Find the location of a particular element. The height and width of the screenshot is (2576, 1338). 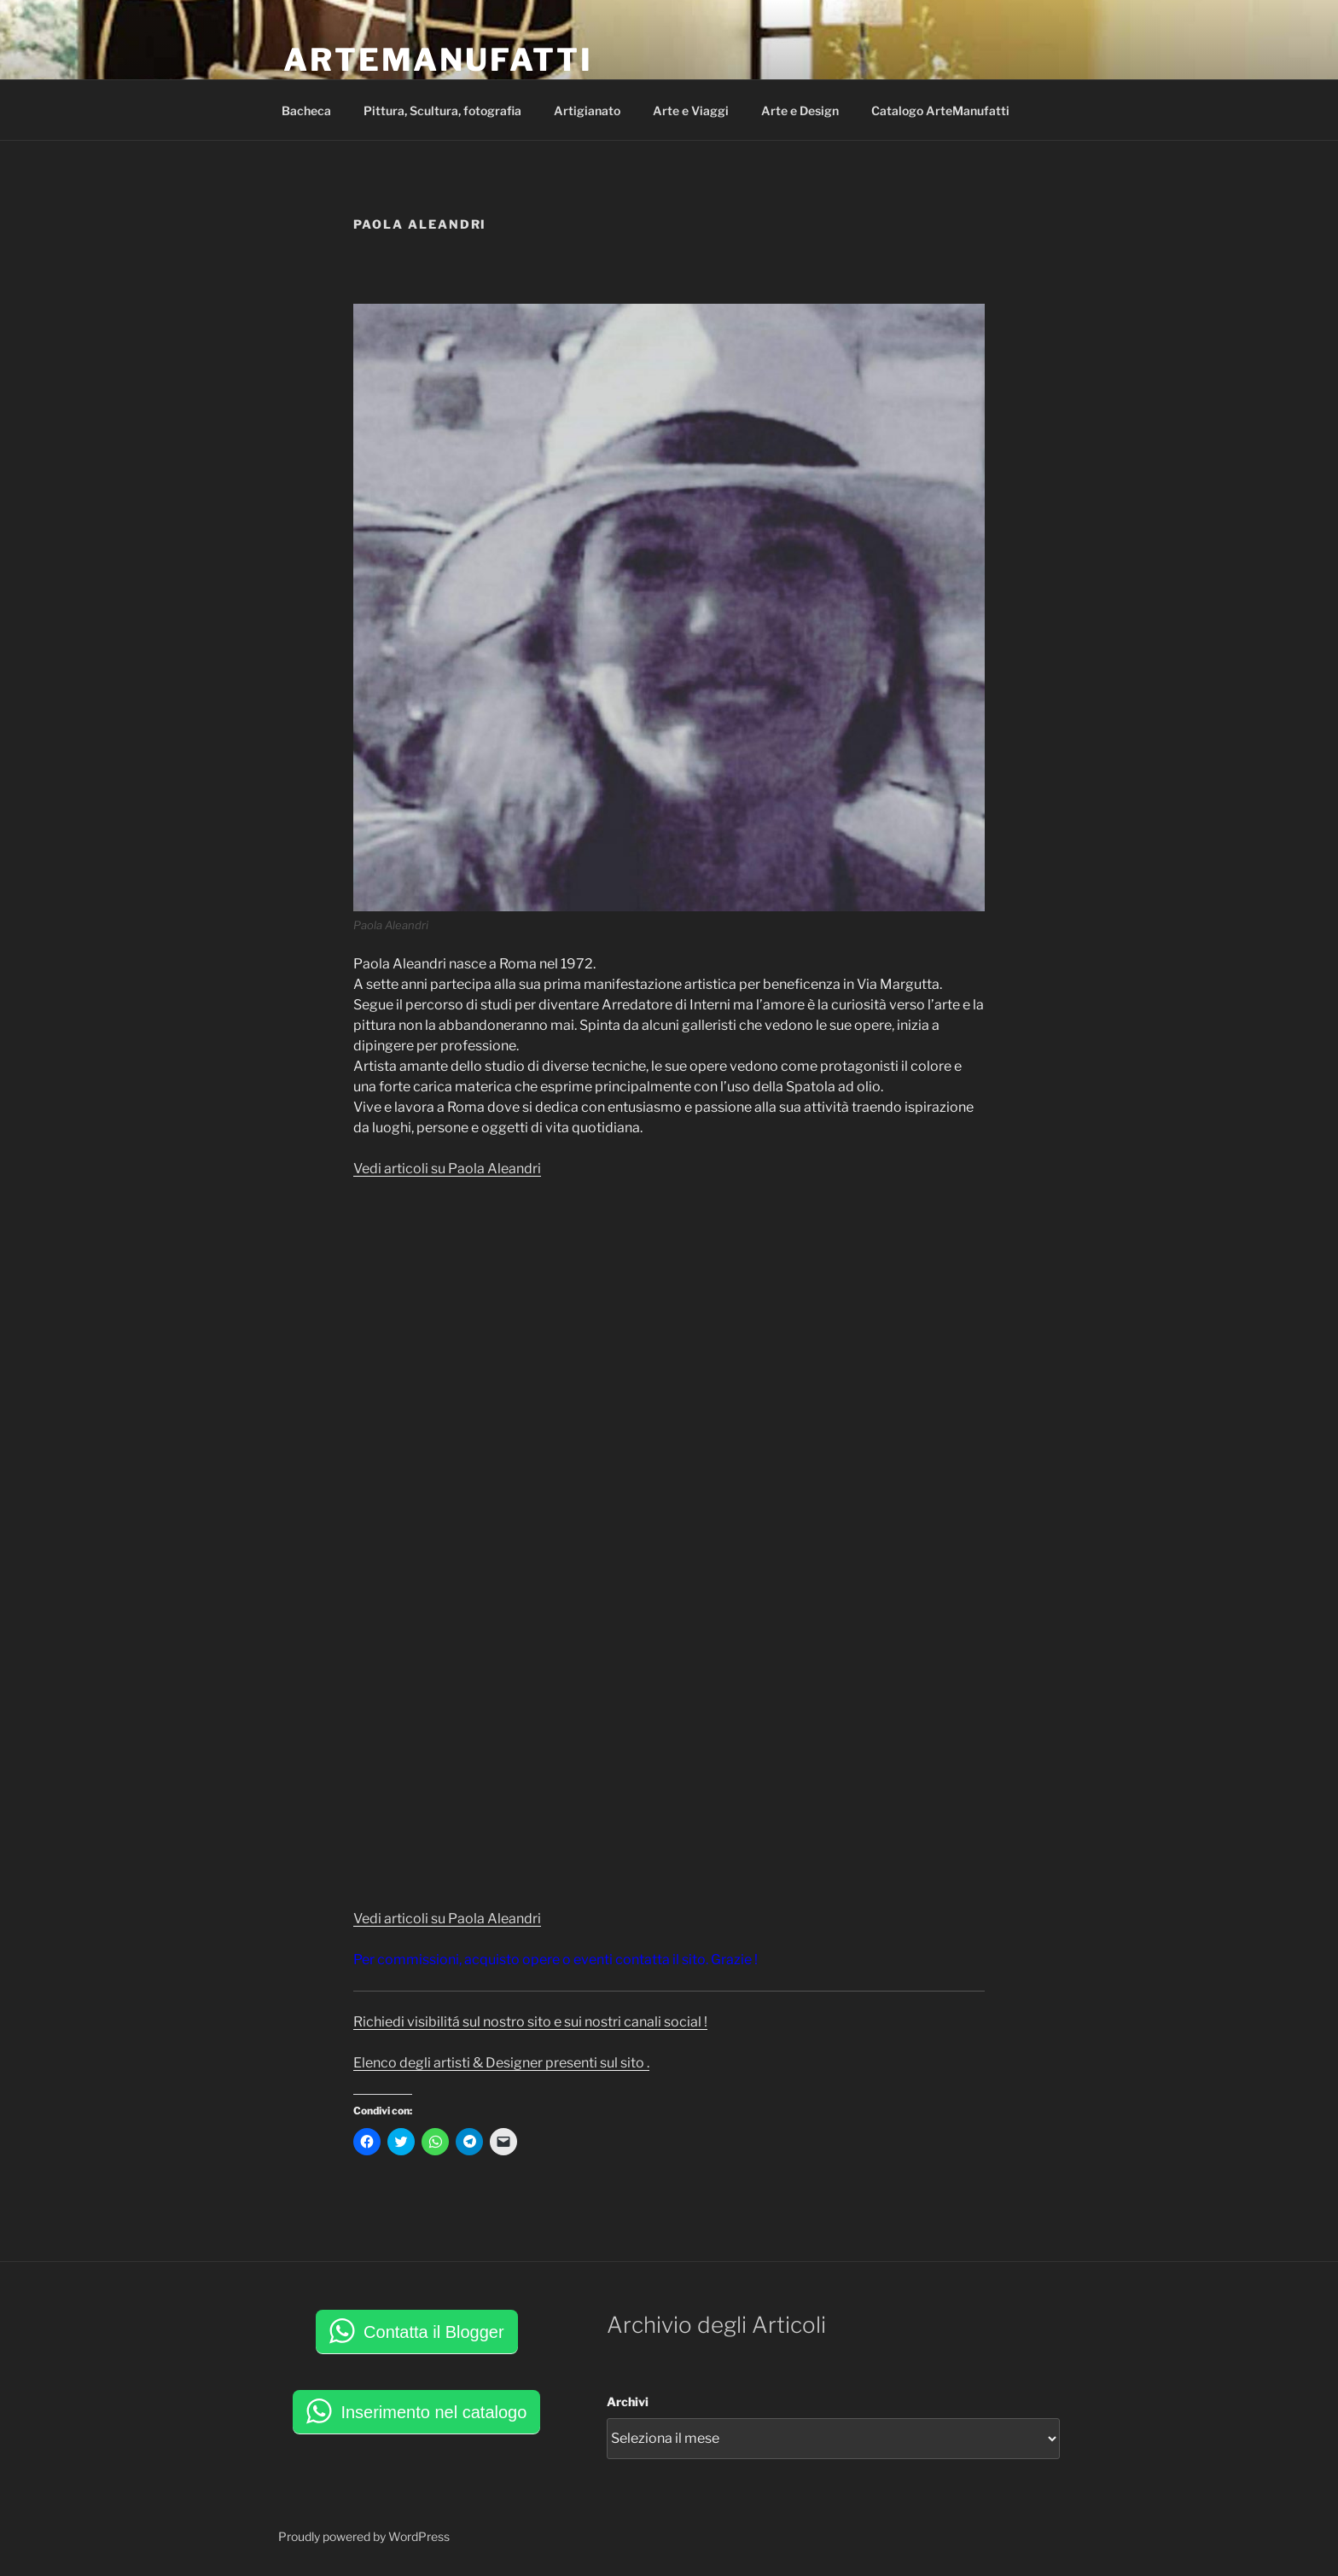

Bacheca is located at coordinates (306, 110).